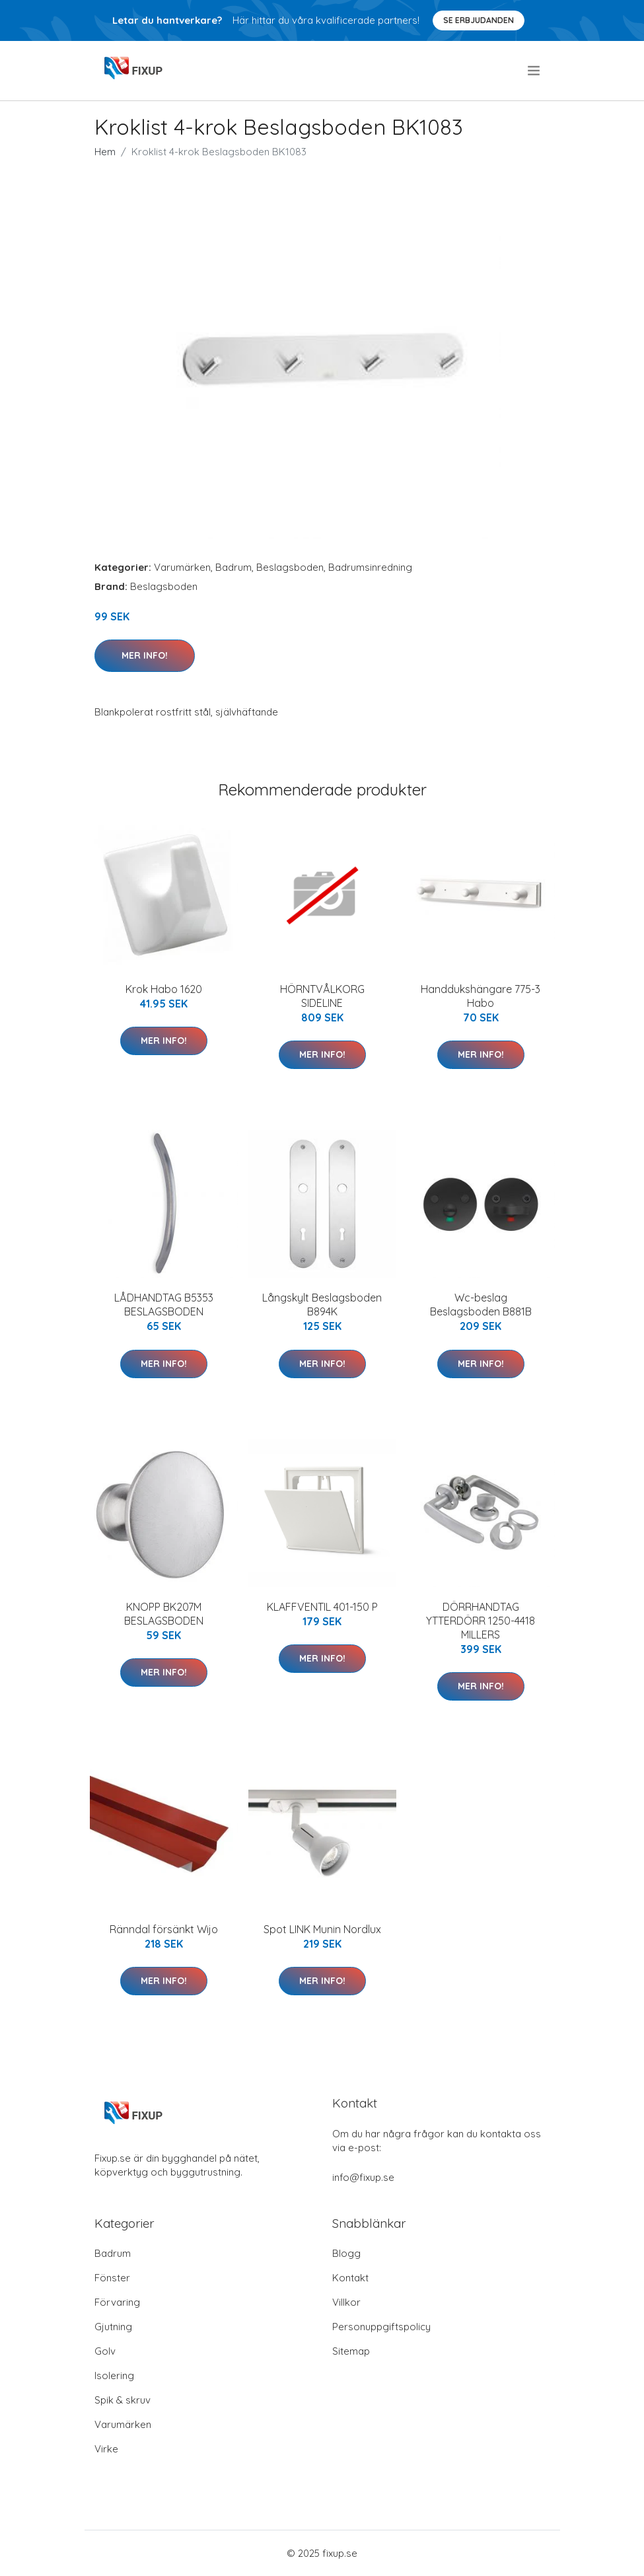 The width and height of the screenshot is (644, 2576). What do you see at coordinates (163, 1304) in the screenshot?
I see `LÅDHANDTAG B5353 BESLAGSBODEN` at bounding box center [163, 1304].